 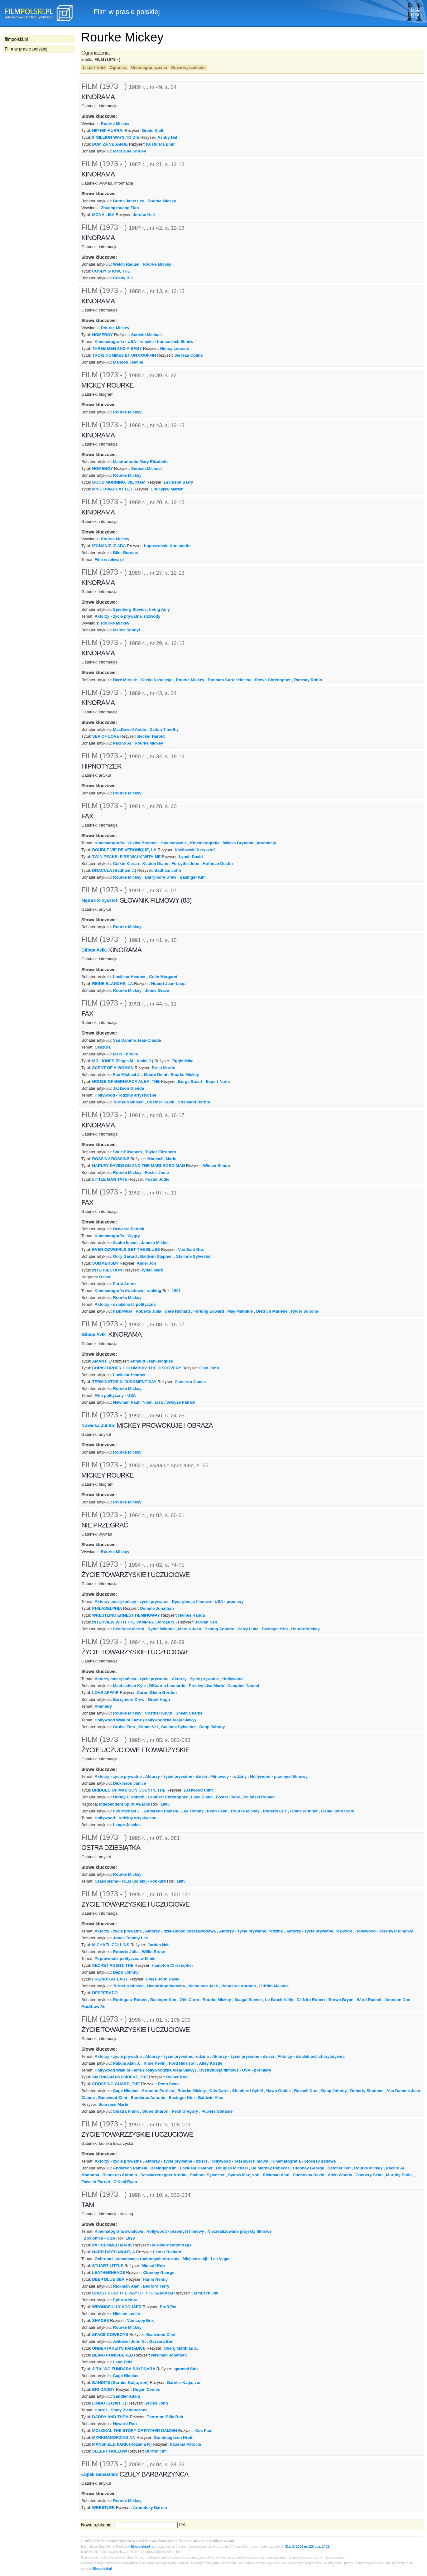 I want to click on Dalton Timothy, so click(x=164, y=729).